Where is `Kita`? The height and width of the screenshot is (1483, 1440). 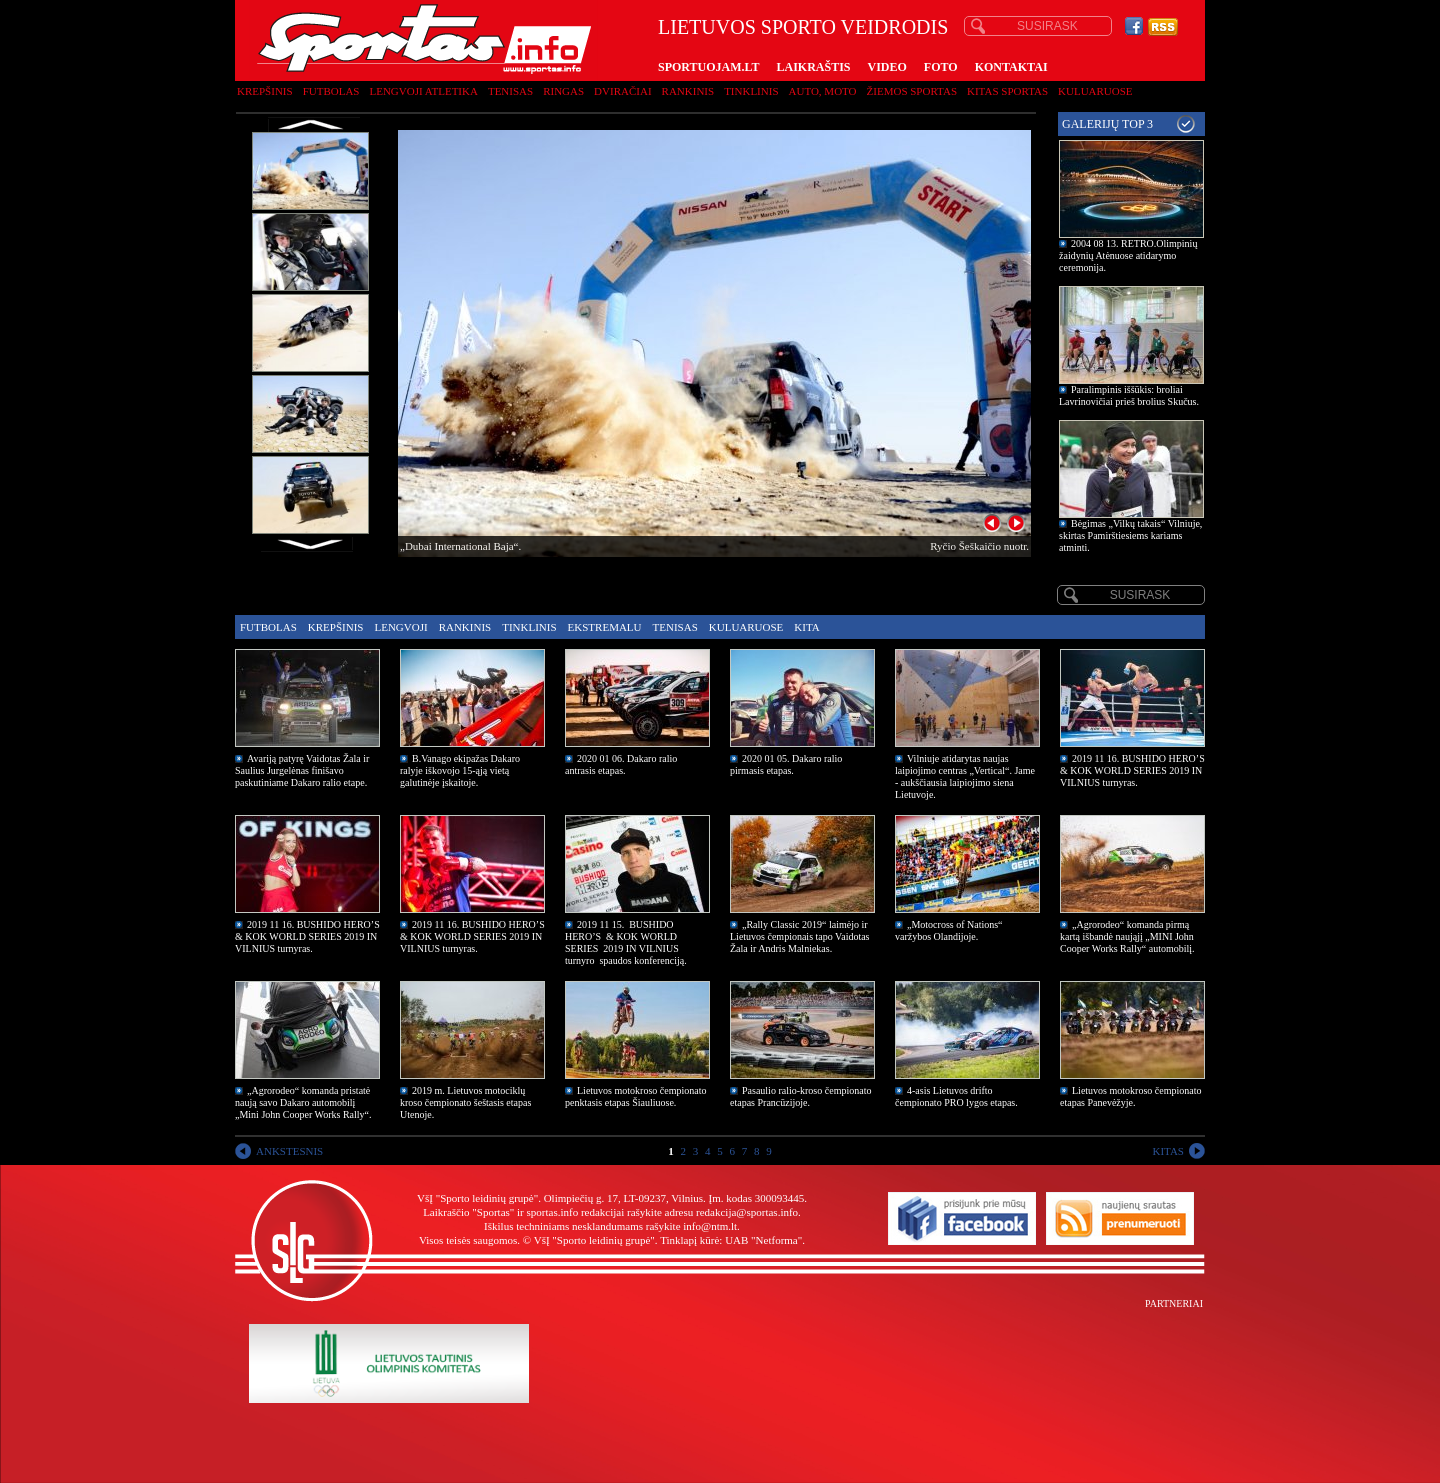 Kita is located at coordinates (806, 627).